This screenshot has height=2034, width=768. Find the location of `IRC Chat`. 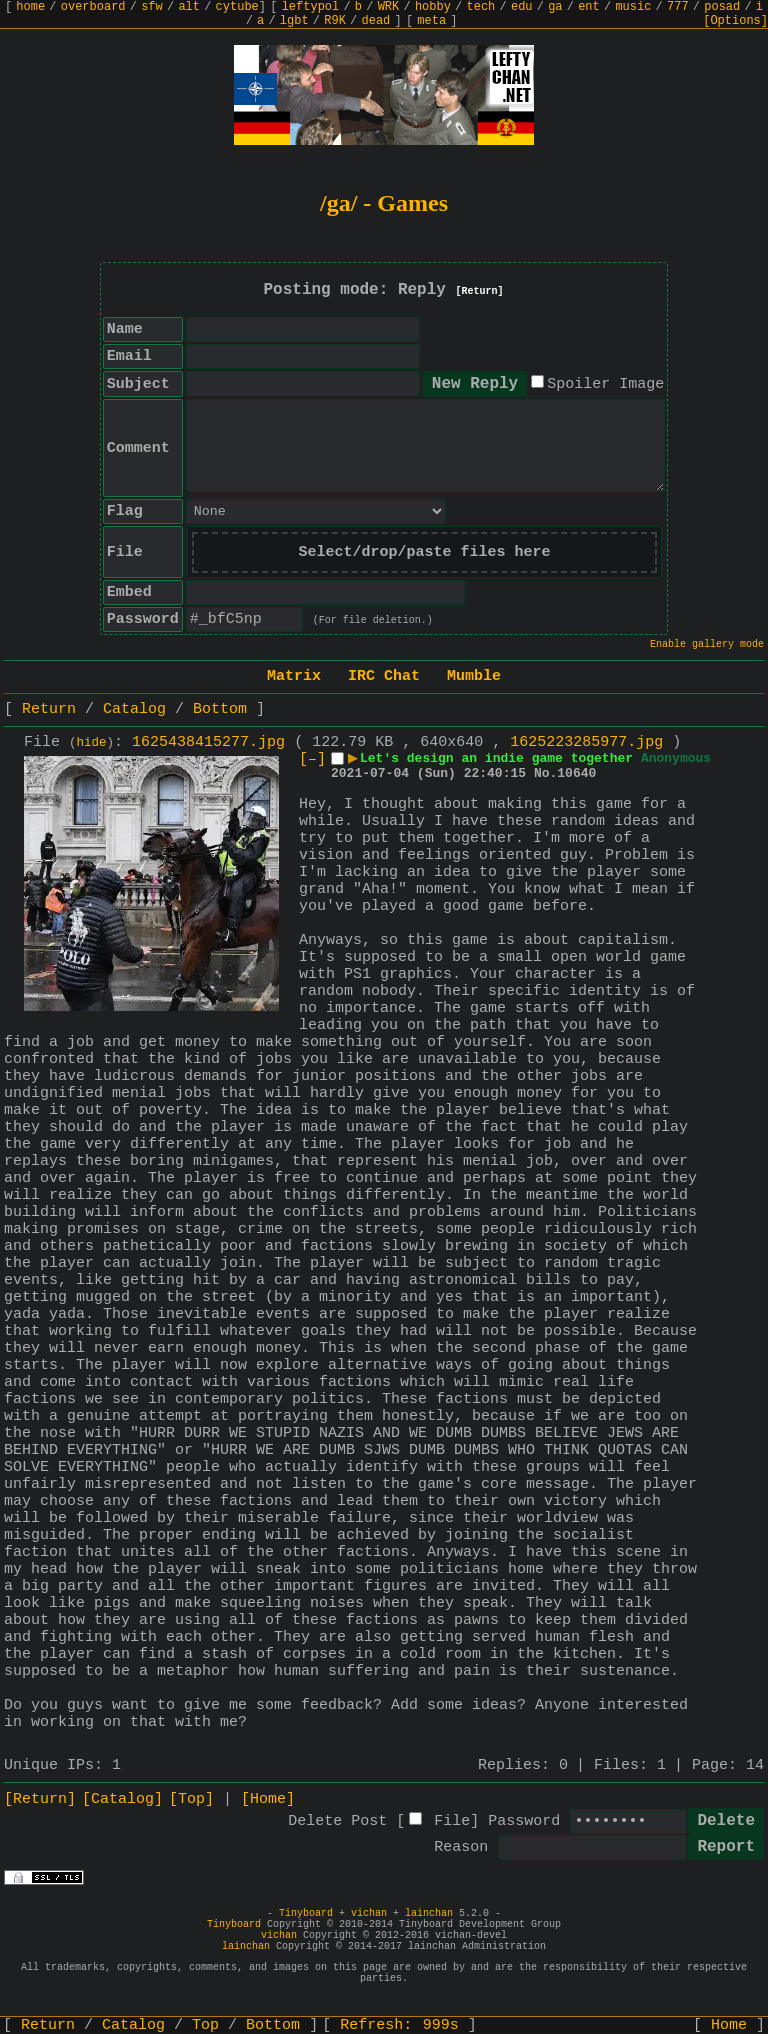

IRC Chat is located at coordinates (384, 676).